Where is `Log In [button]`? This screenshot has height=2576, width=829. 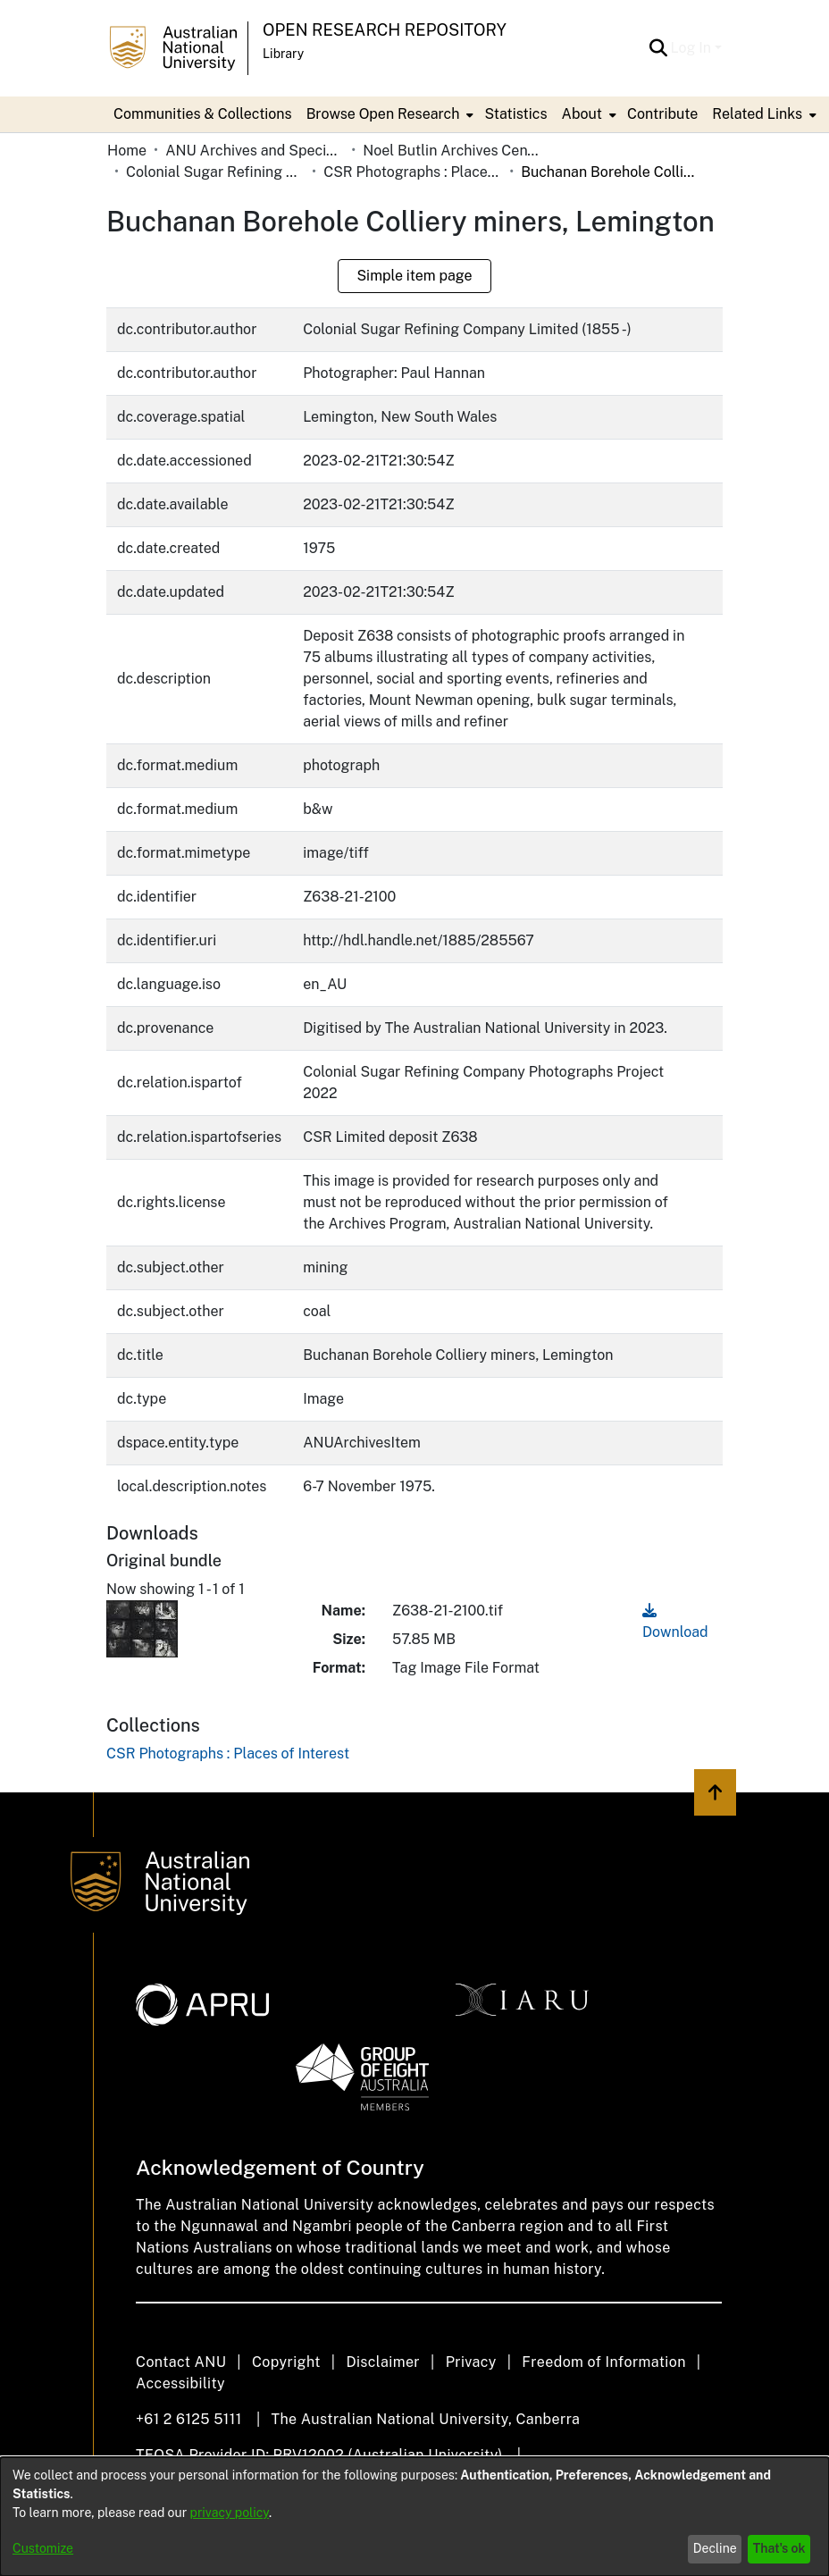 Log In [button] is located at coordinates (693, 47).